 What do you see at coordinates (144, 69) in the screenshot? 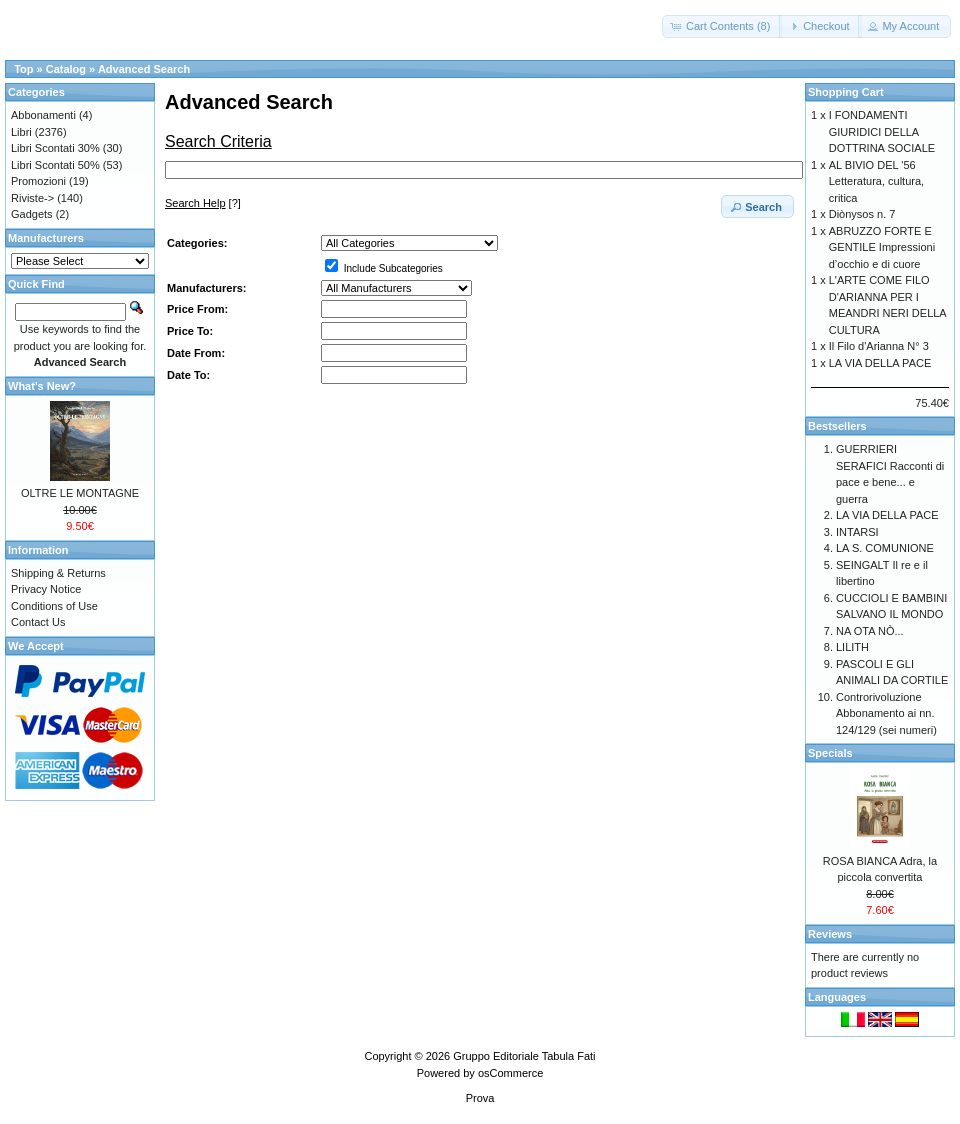
I see `Advanced Search` at bounding box center [144, 69].